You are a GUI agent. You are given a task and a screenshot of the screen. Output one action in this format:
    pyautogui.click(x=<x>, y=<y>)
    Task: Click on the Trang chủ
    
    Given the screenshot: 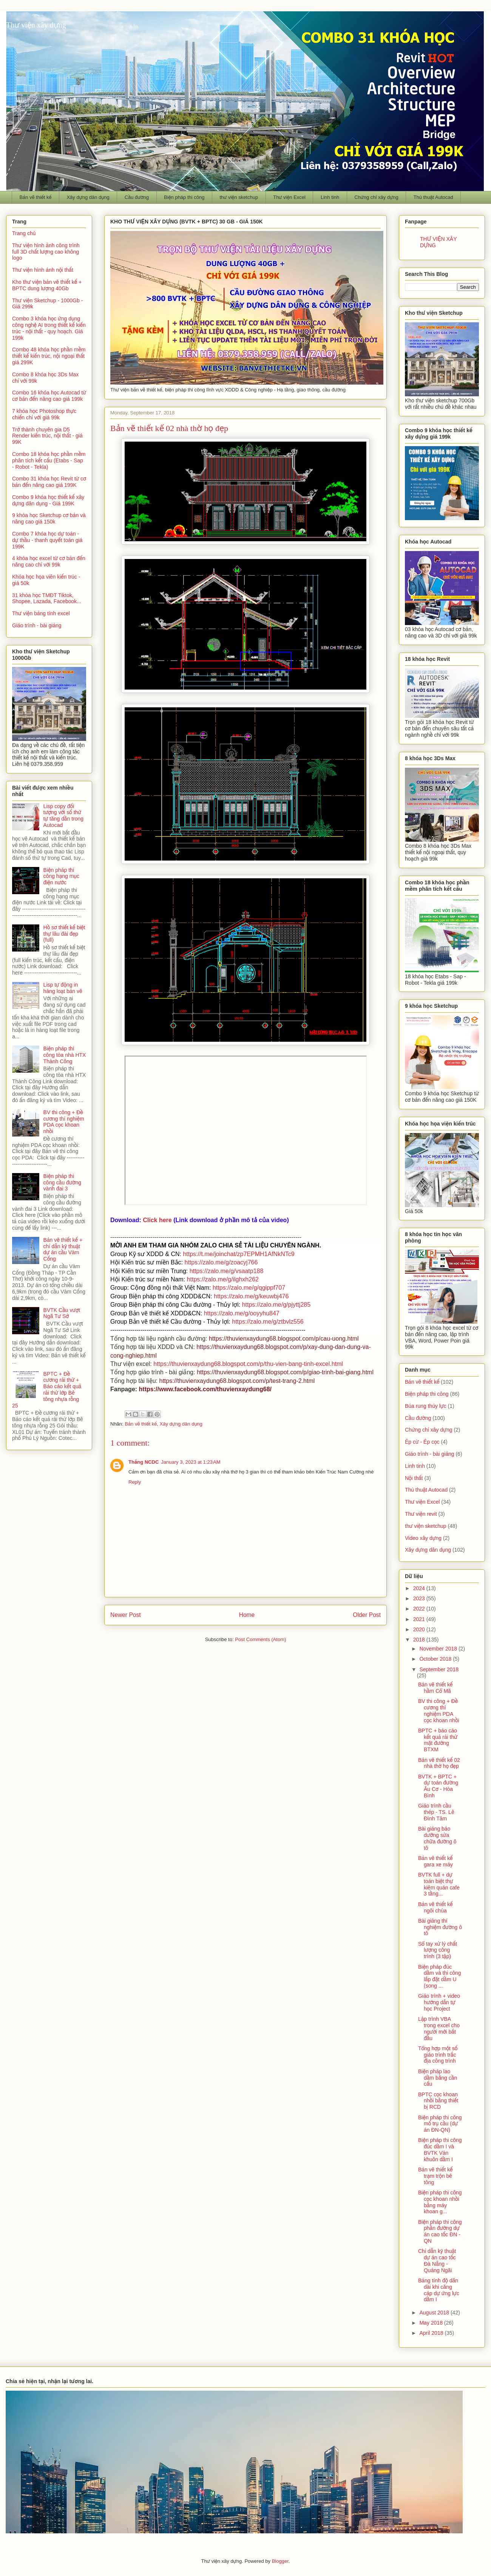 What is the action you would take?
    pyautogui.click(x=24, y=233)
    